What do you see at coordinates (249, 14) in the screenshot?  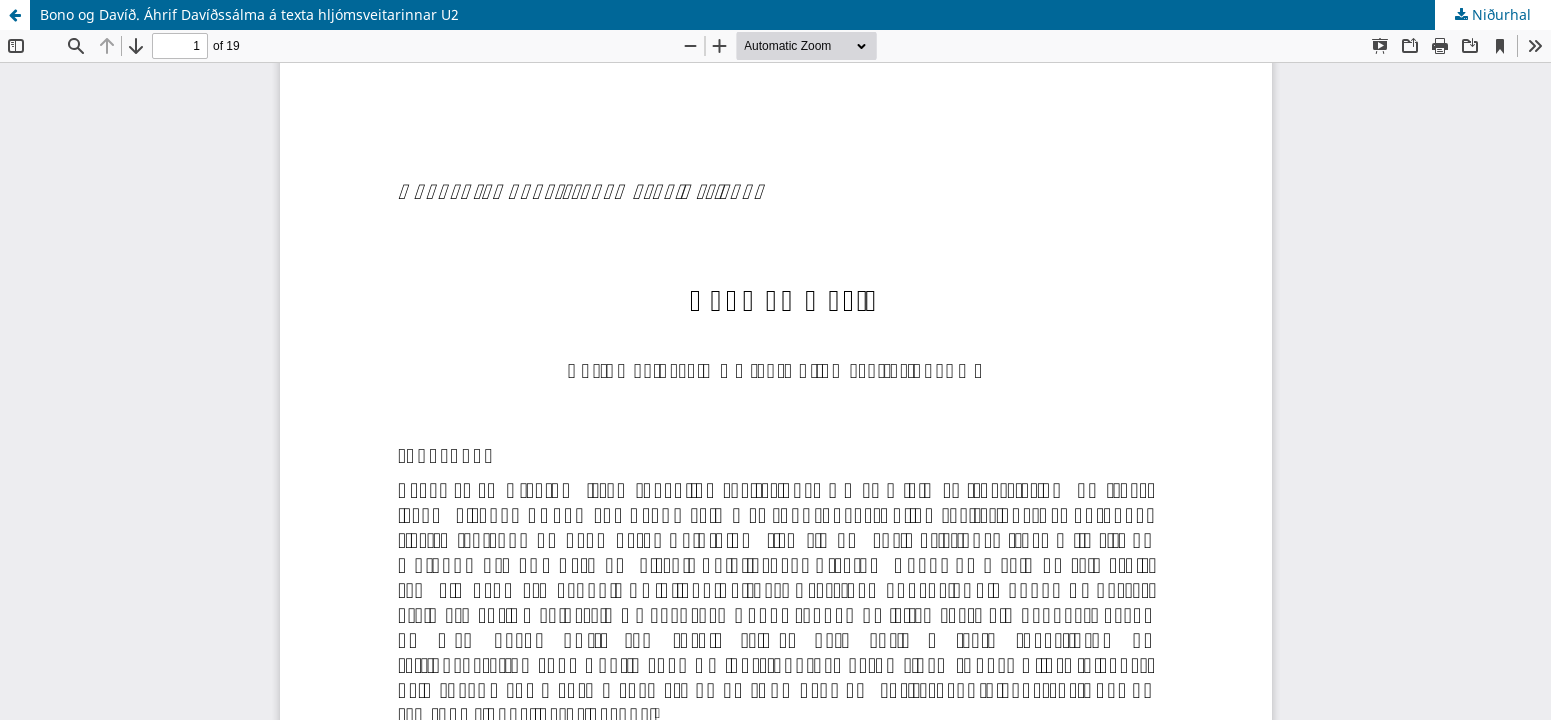 I see `Bono og Davíð. Áhrif Davíðssálma á texta hljómsveitarinnar U2` at bounding box center [249, 14].